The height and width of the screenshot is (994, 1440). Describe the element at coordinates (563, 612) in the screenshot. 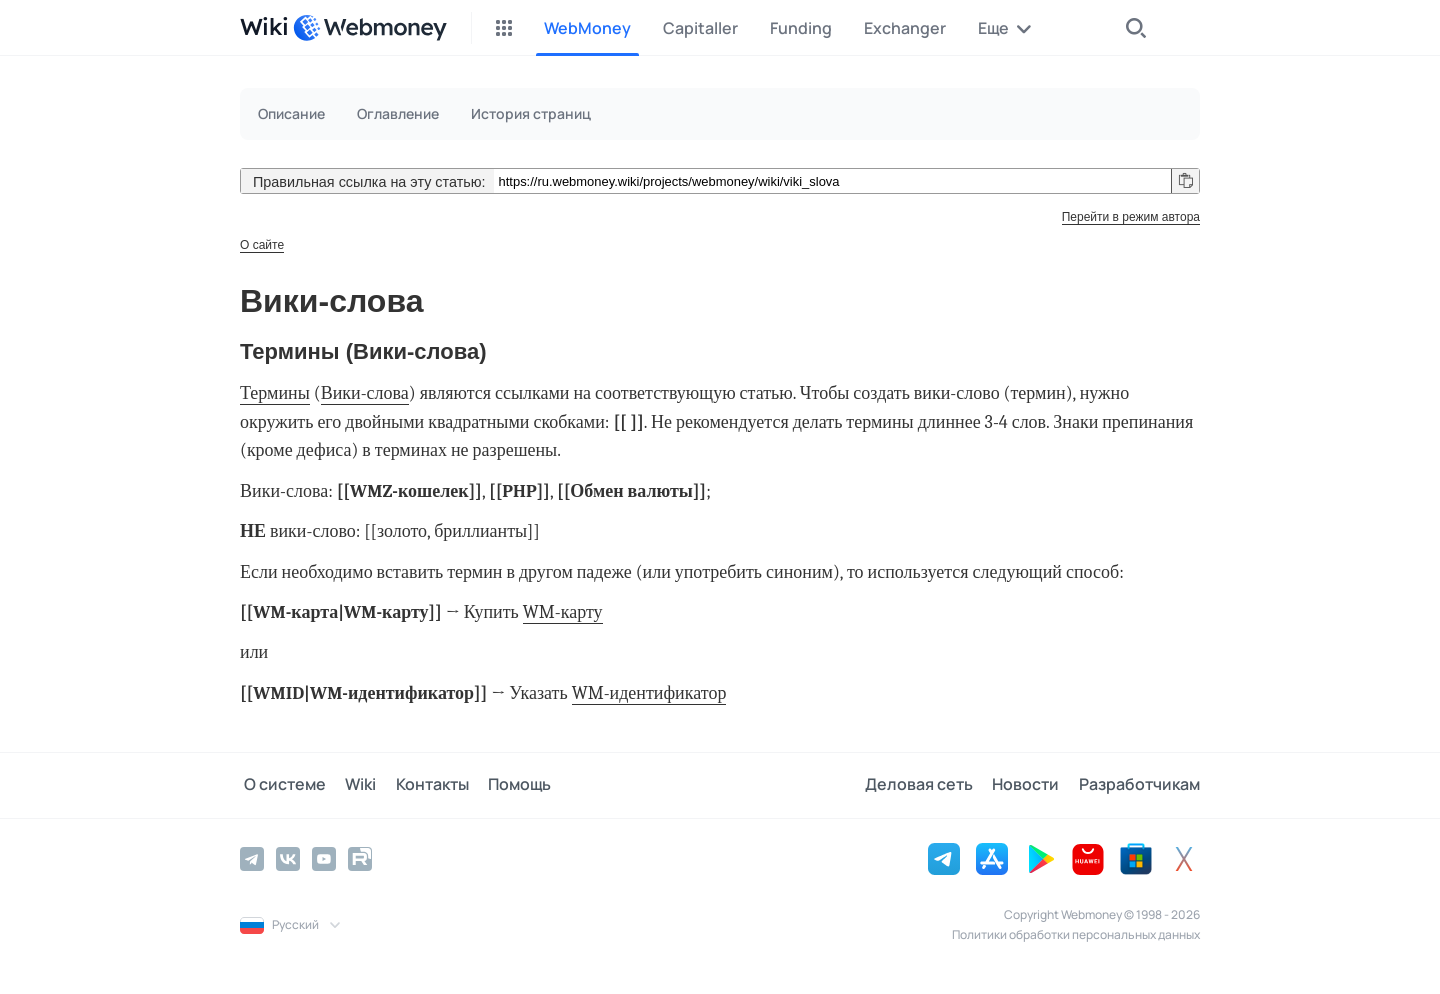

I see `WM-карту` at that location.